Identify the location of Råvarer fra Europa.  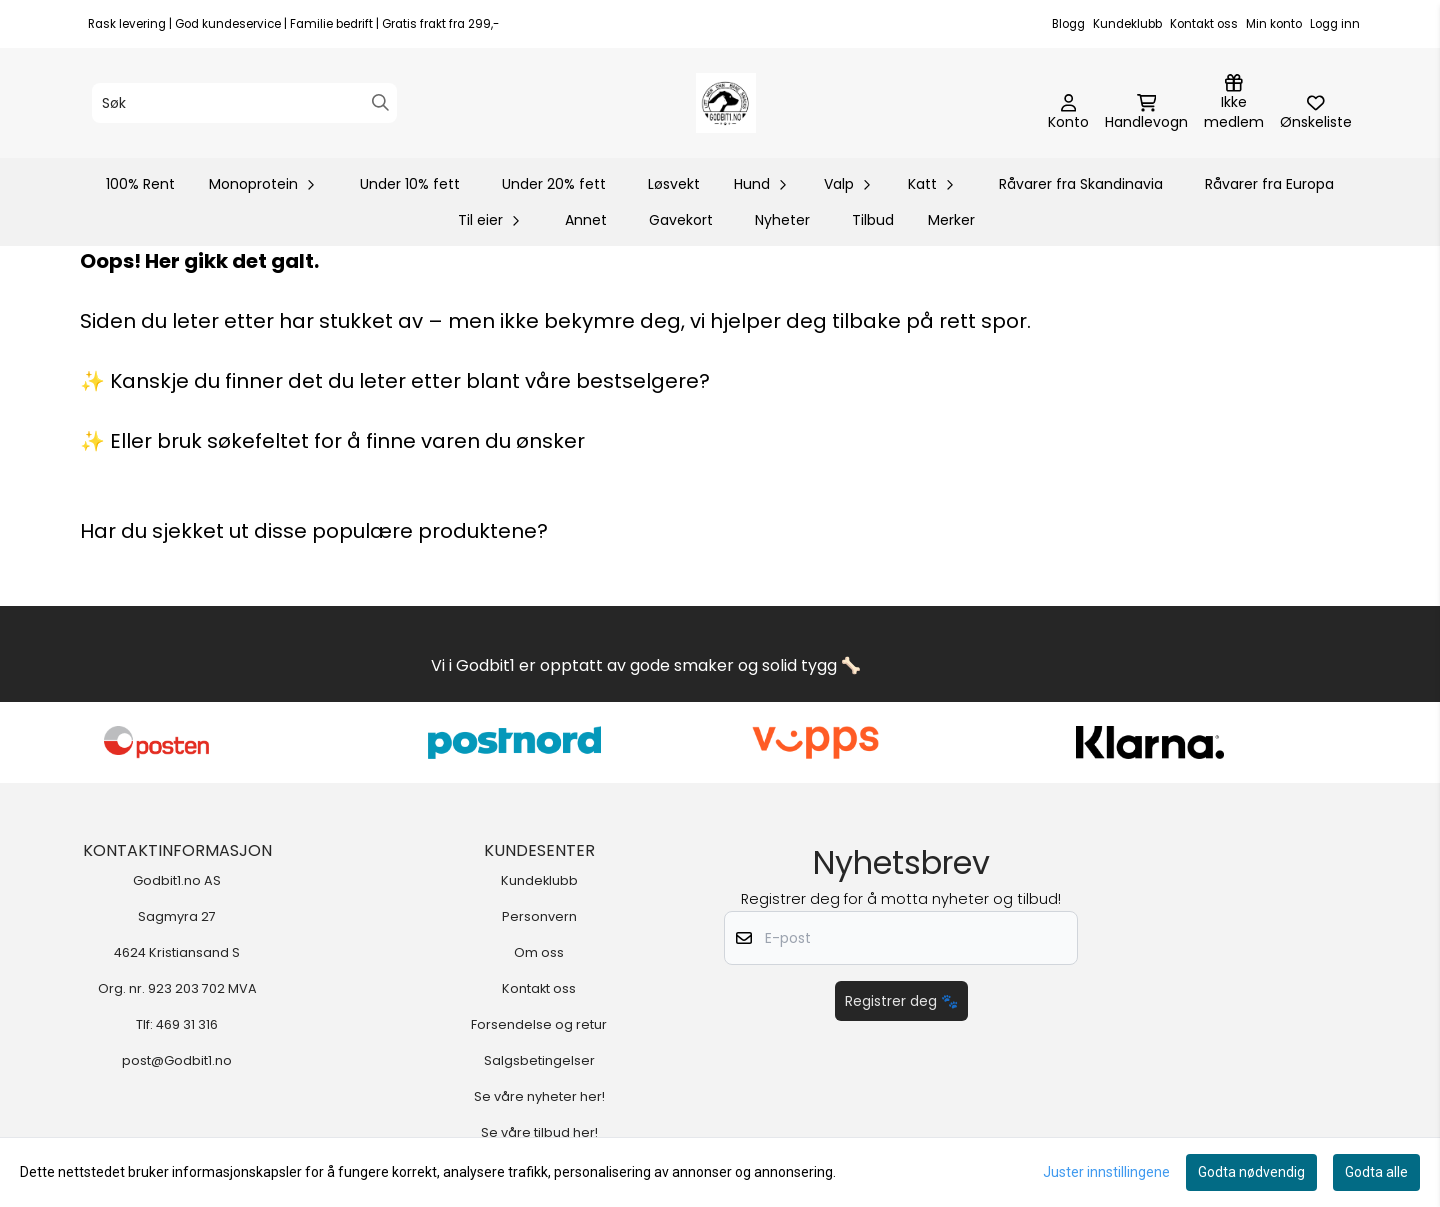
(1269, 184).